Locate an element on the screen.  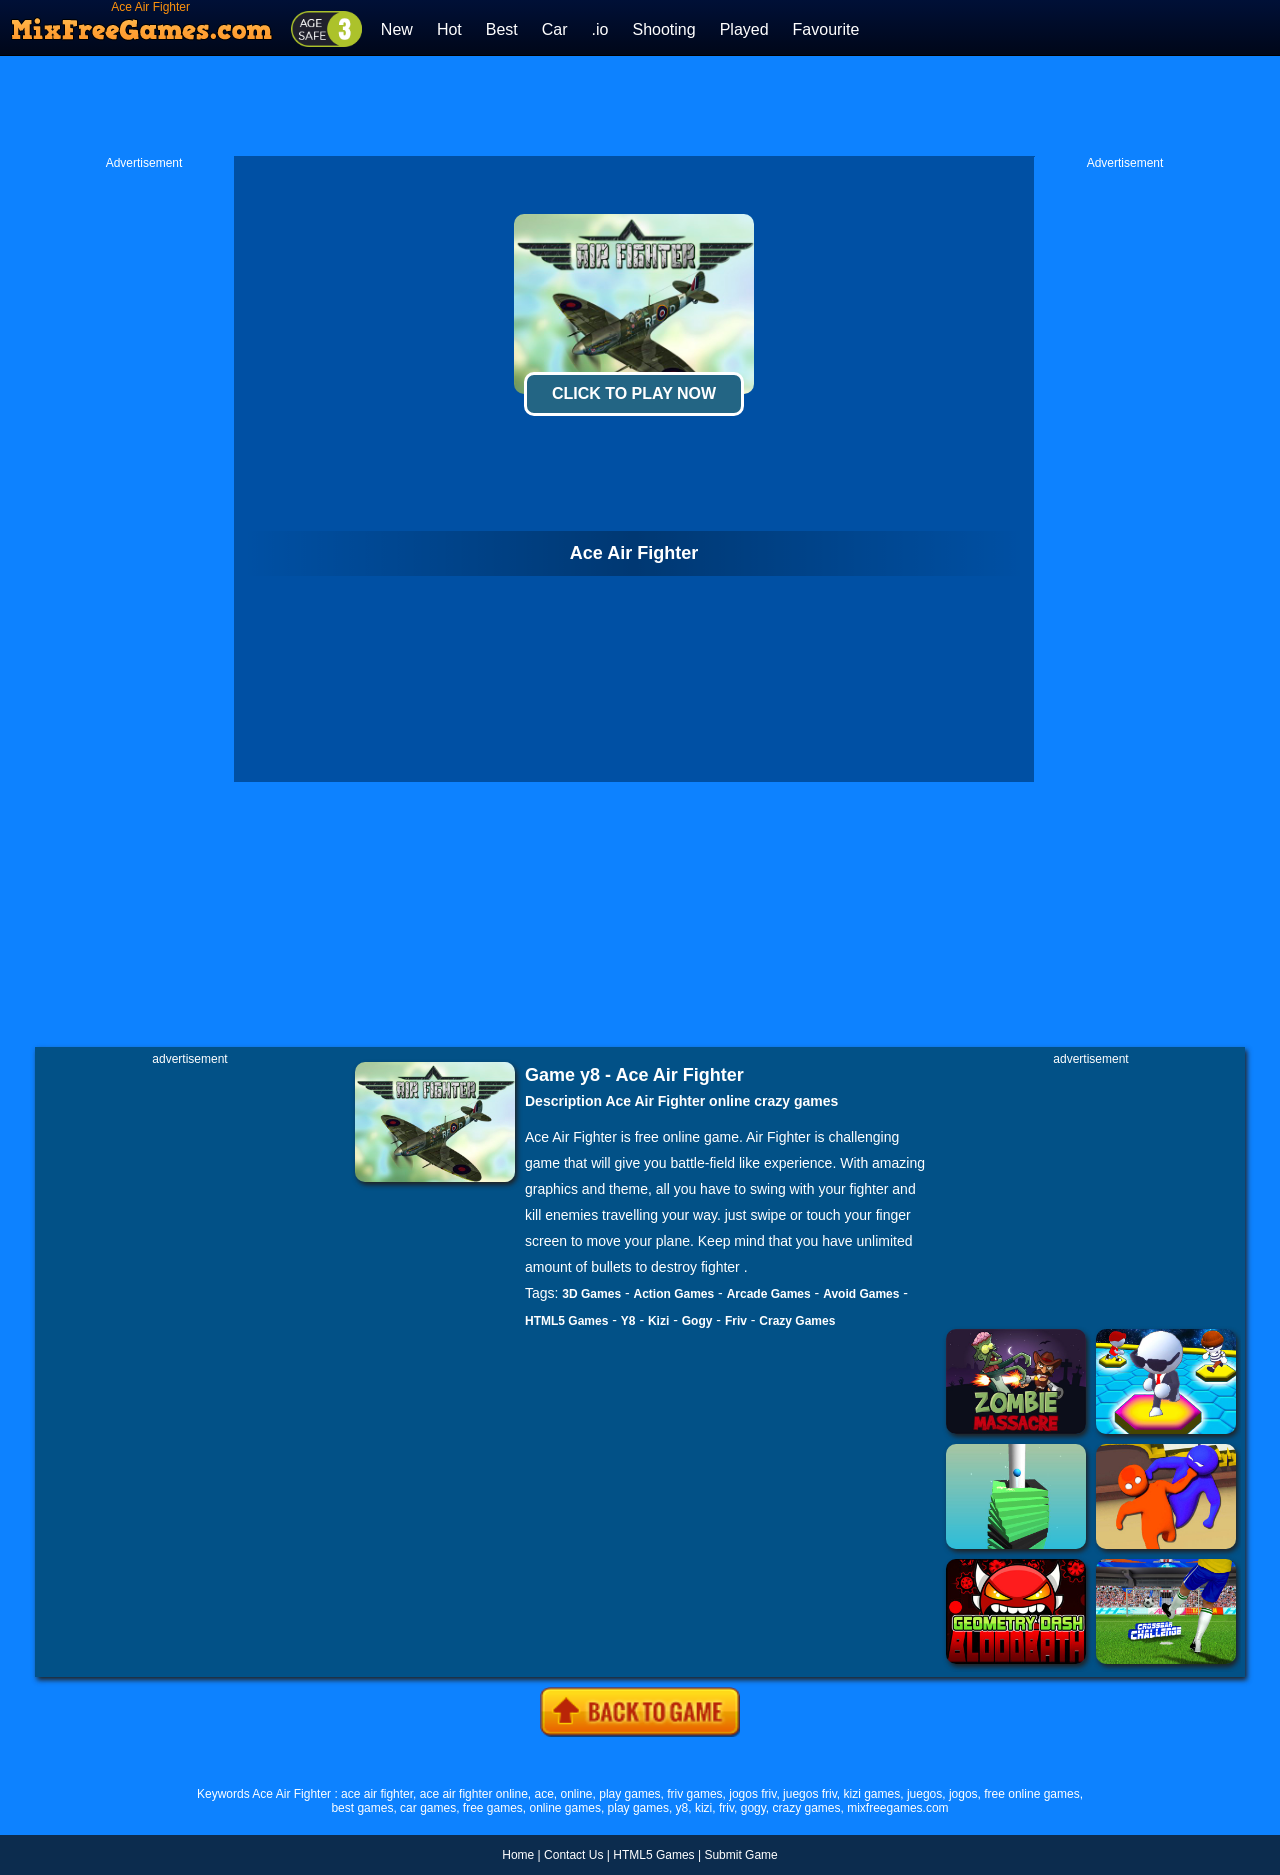
Y8 is located at coordinates (628, 1321).